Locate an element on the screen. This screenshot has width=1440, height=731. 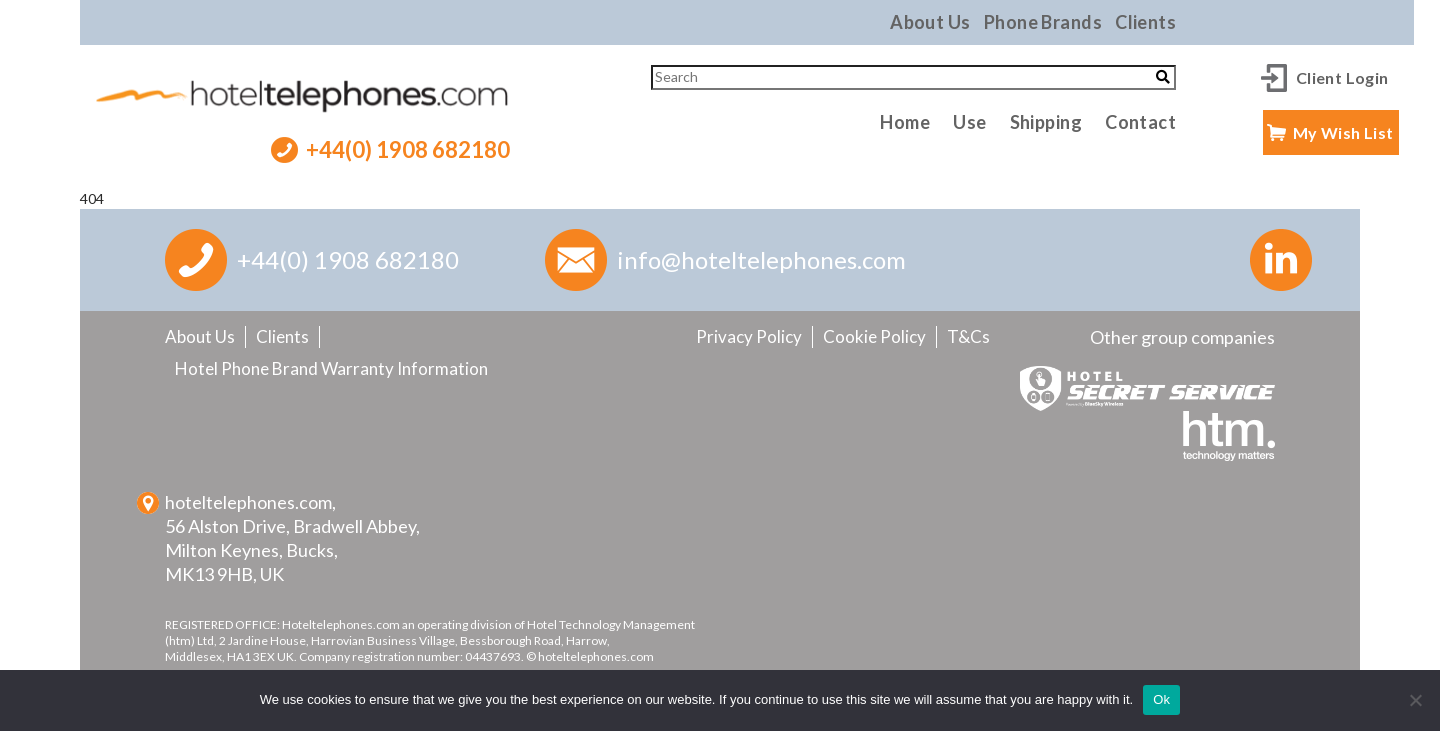
Clients is located at coordinates (1145, 22).